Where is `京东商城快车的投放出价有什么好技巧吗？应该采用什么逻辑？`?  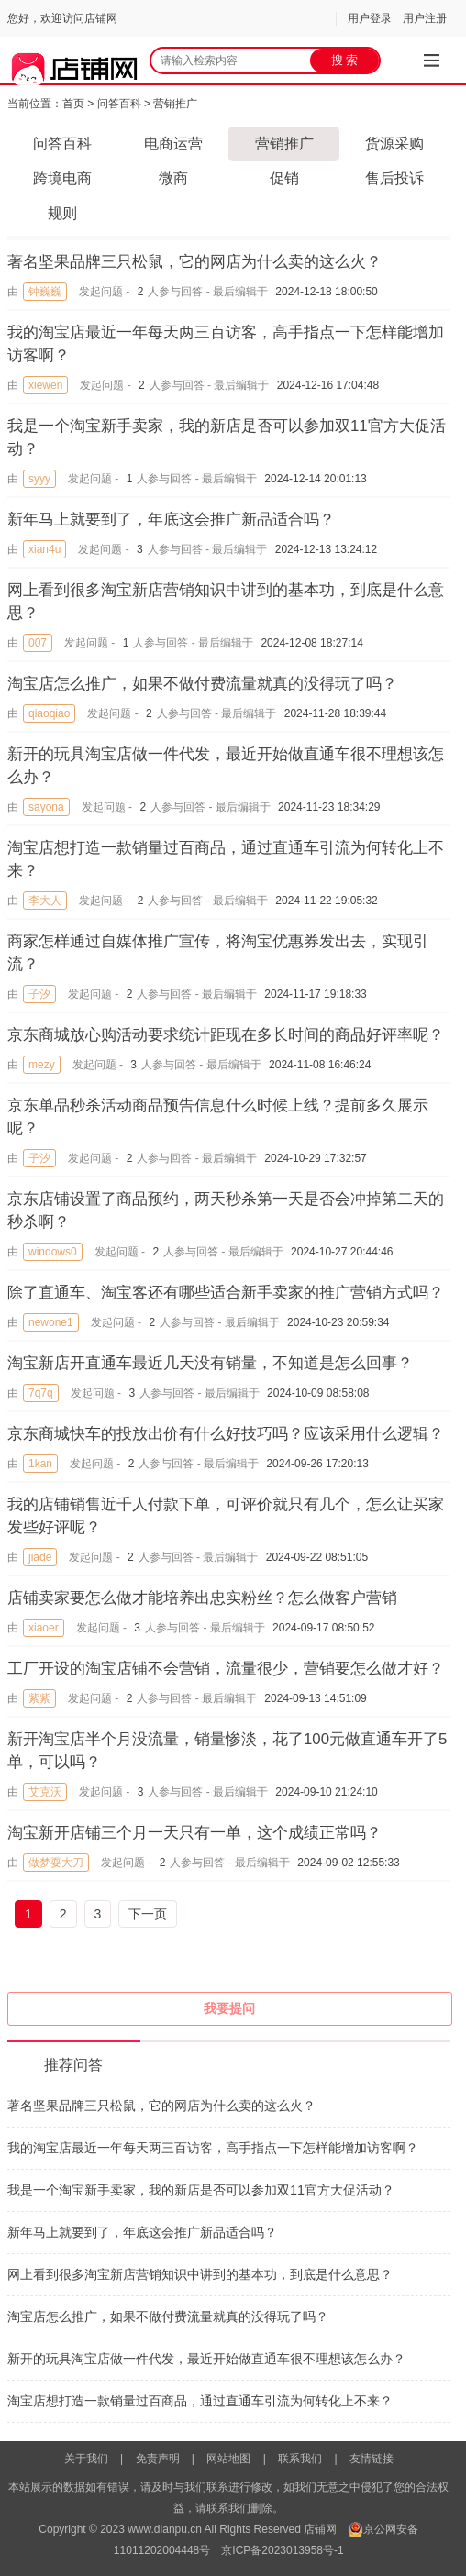
京东商城快车的投放出价有什么好技巧吗？应该采用什么逻辑？ is located at coordinates (225, 1434).